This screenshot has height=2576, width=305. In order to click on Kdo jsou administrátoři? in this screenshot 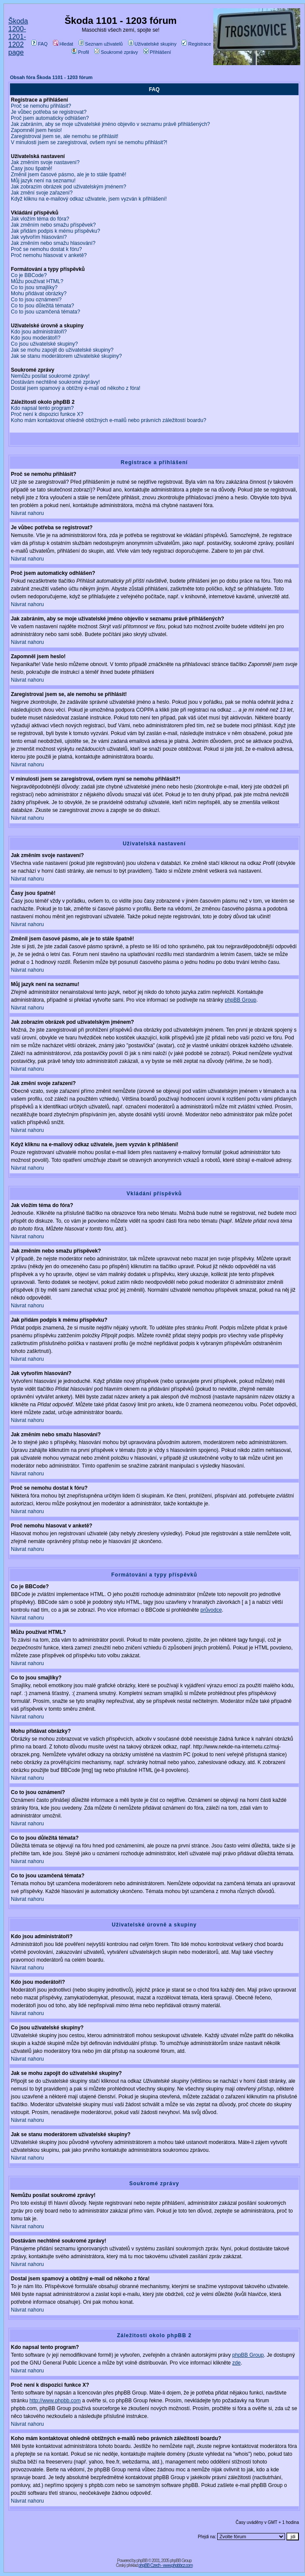, I will do `click(39, 332)`.